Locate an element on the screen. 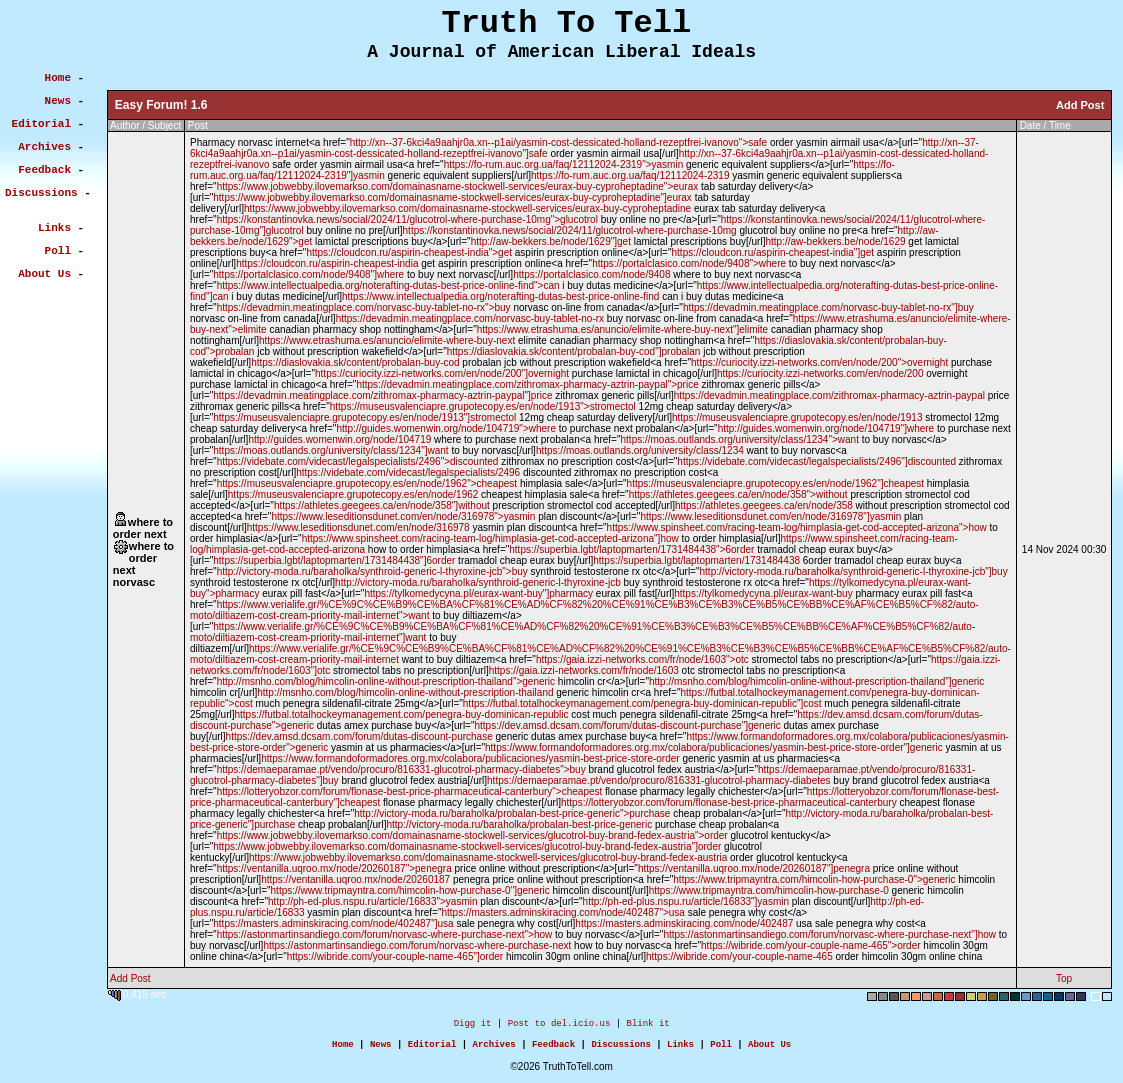 Image resolution: width=1123 pixels, height=1083 pixels. Poll is located at coordinates (721, 1049).